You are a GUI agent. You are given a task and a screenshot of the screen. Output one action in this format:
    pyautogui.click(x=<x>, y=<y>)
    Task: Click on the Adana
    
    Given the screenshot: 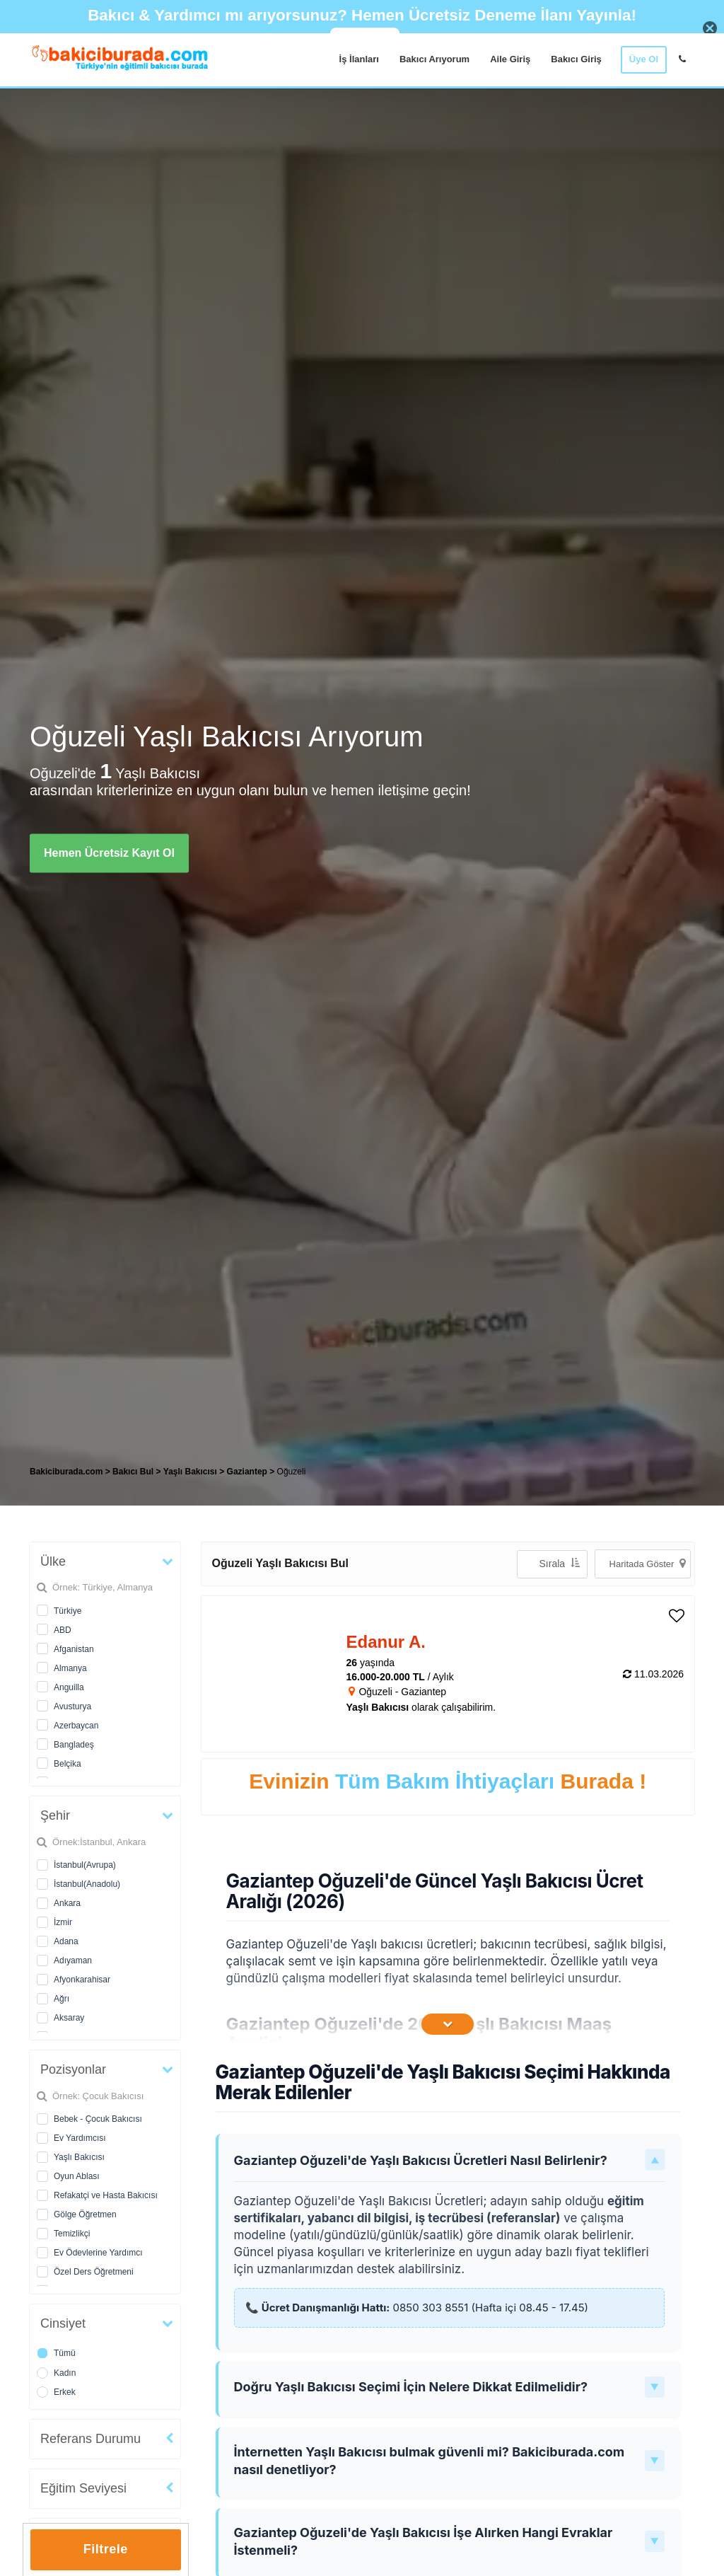 What is the action you would take?
    pyautogui.click(x=66, y=1941)
    